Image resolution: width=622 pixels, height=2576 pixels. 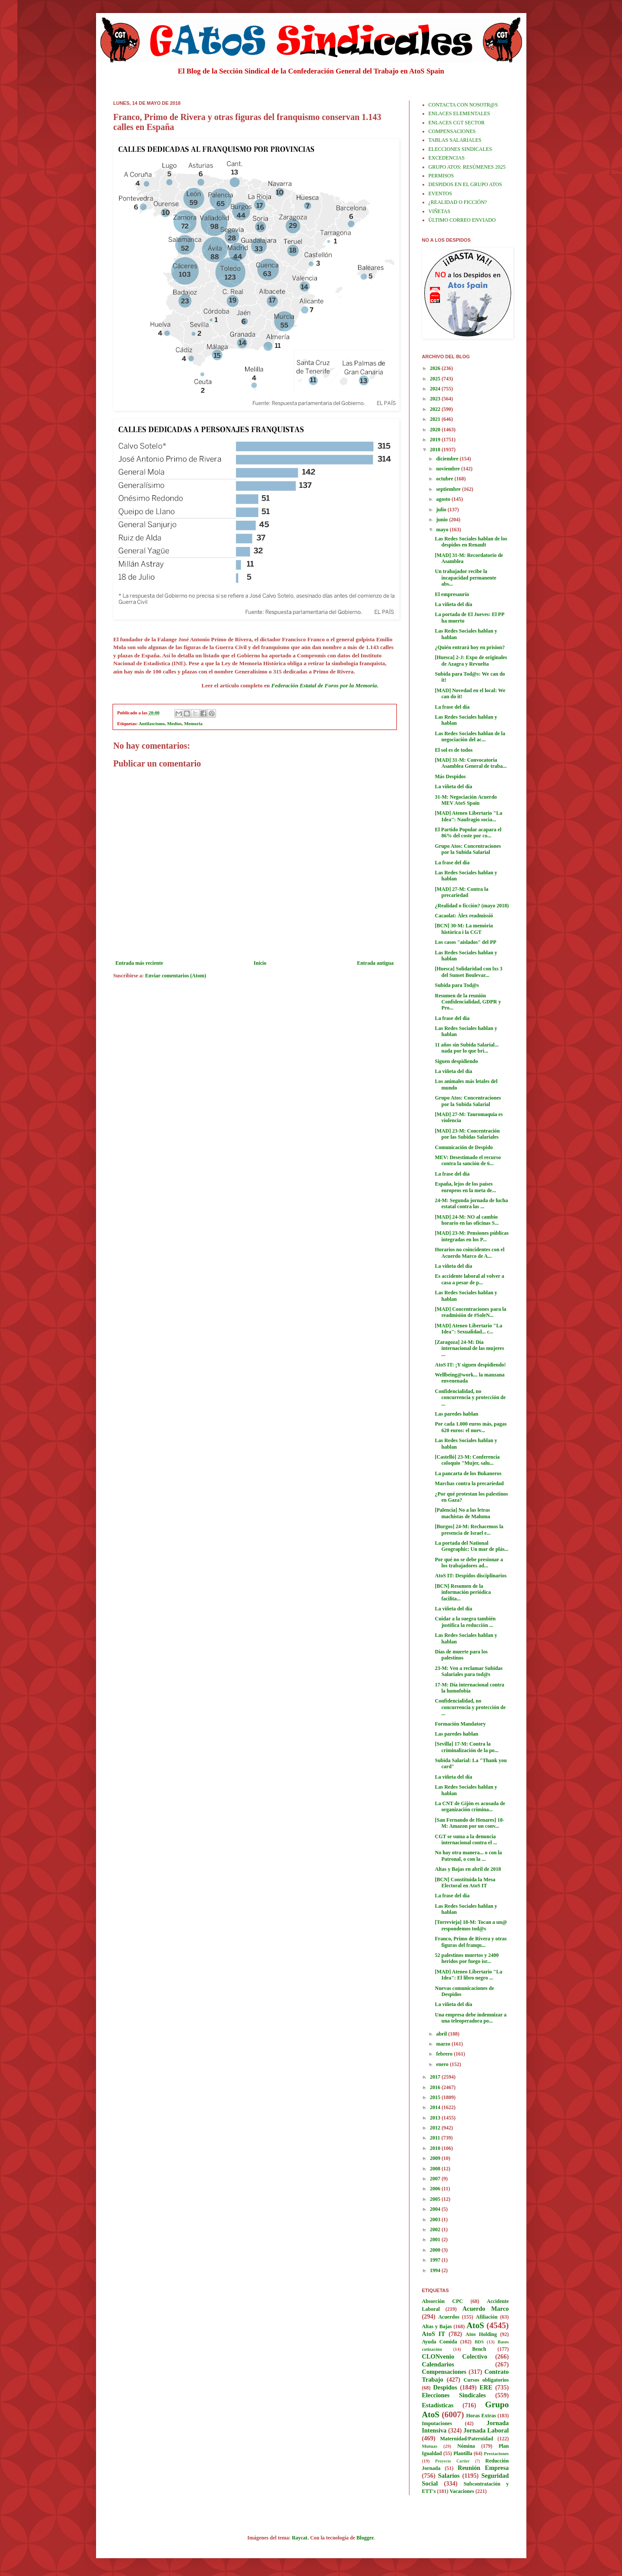 I want to click on 52 palestinos muertos y 2400 heridos por fuego isr..., so click(x=467, y=1958).